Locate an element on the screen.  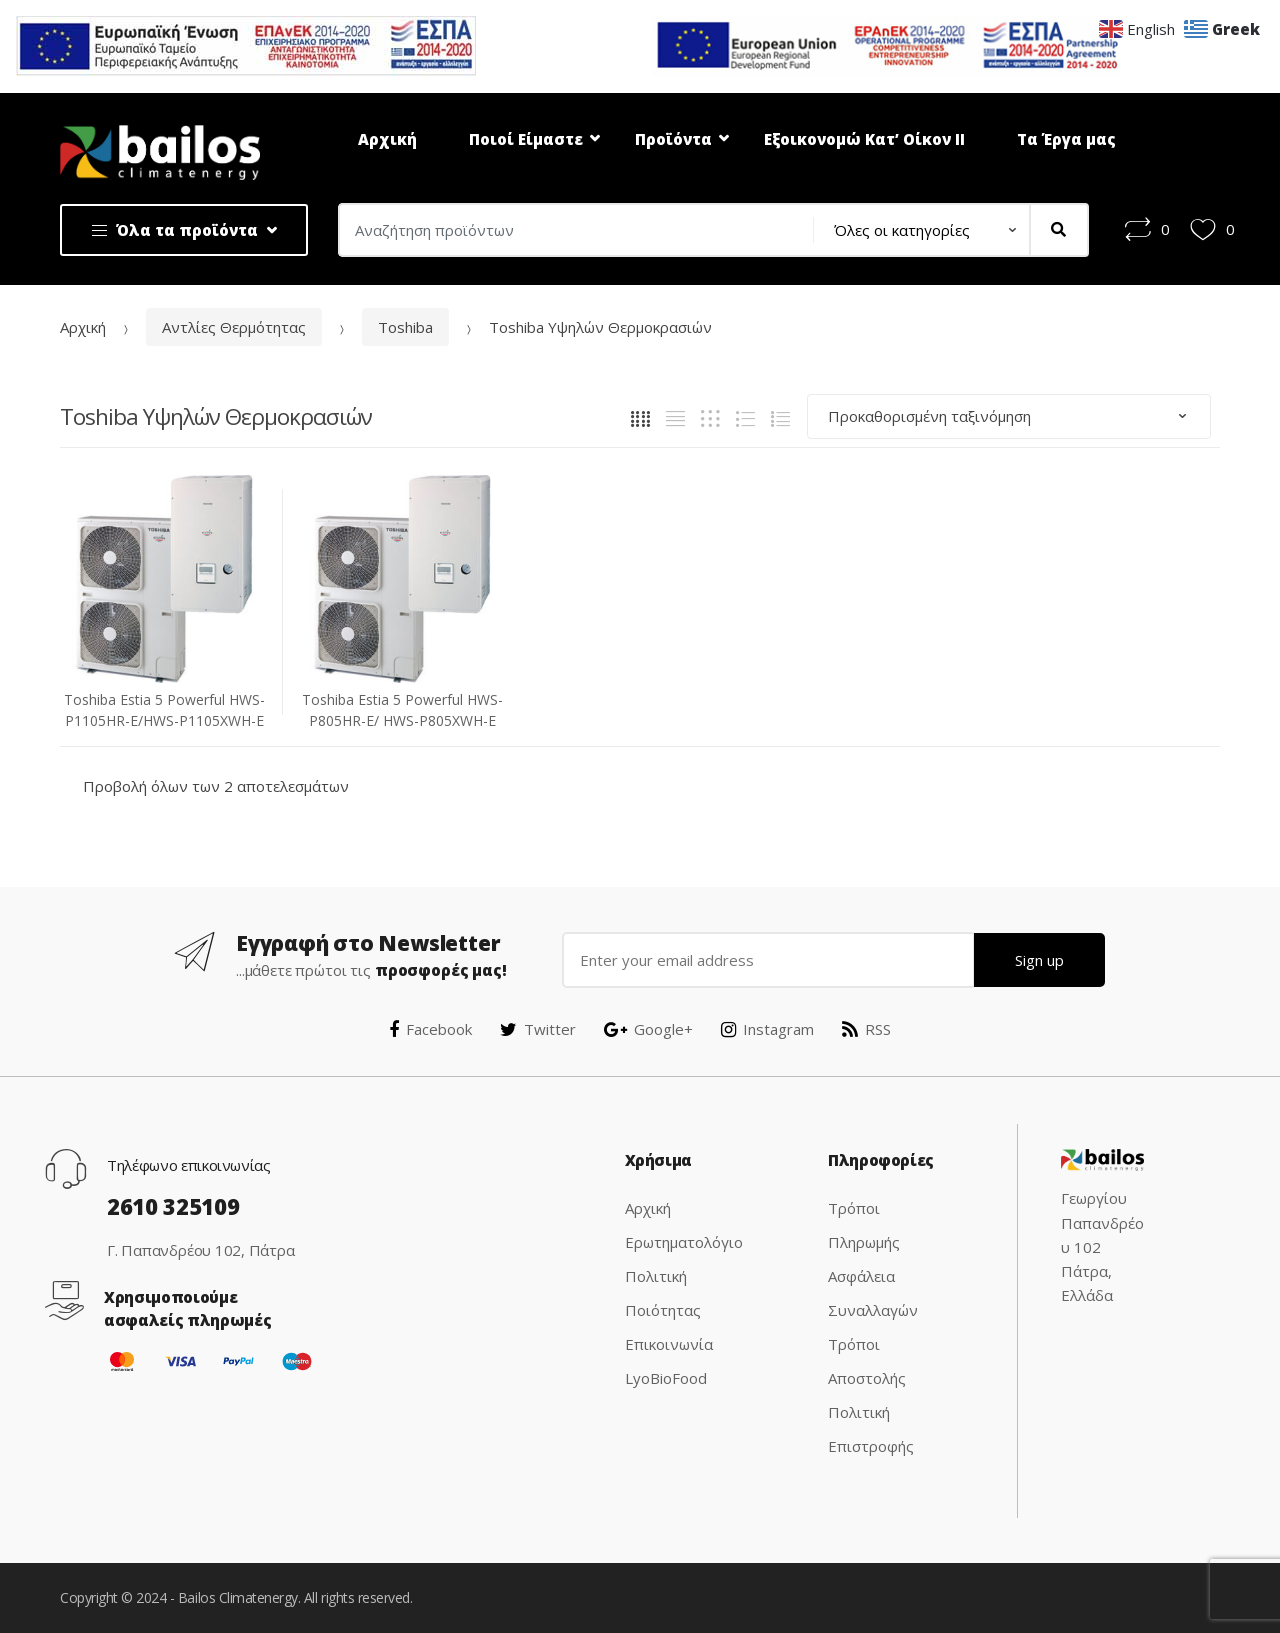
LyoBioFood is located at coordinates (666, 1378).